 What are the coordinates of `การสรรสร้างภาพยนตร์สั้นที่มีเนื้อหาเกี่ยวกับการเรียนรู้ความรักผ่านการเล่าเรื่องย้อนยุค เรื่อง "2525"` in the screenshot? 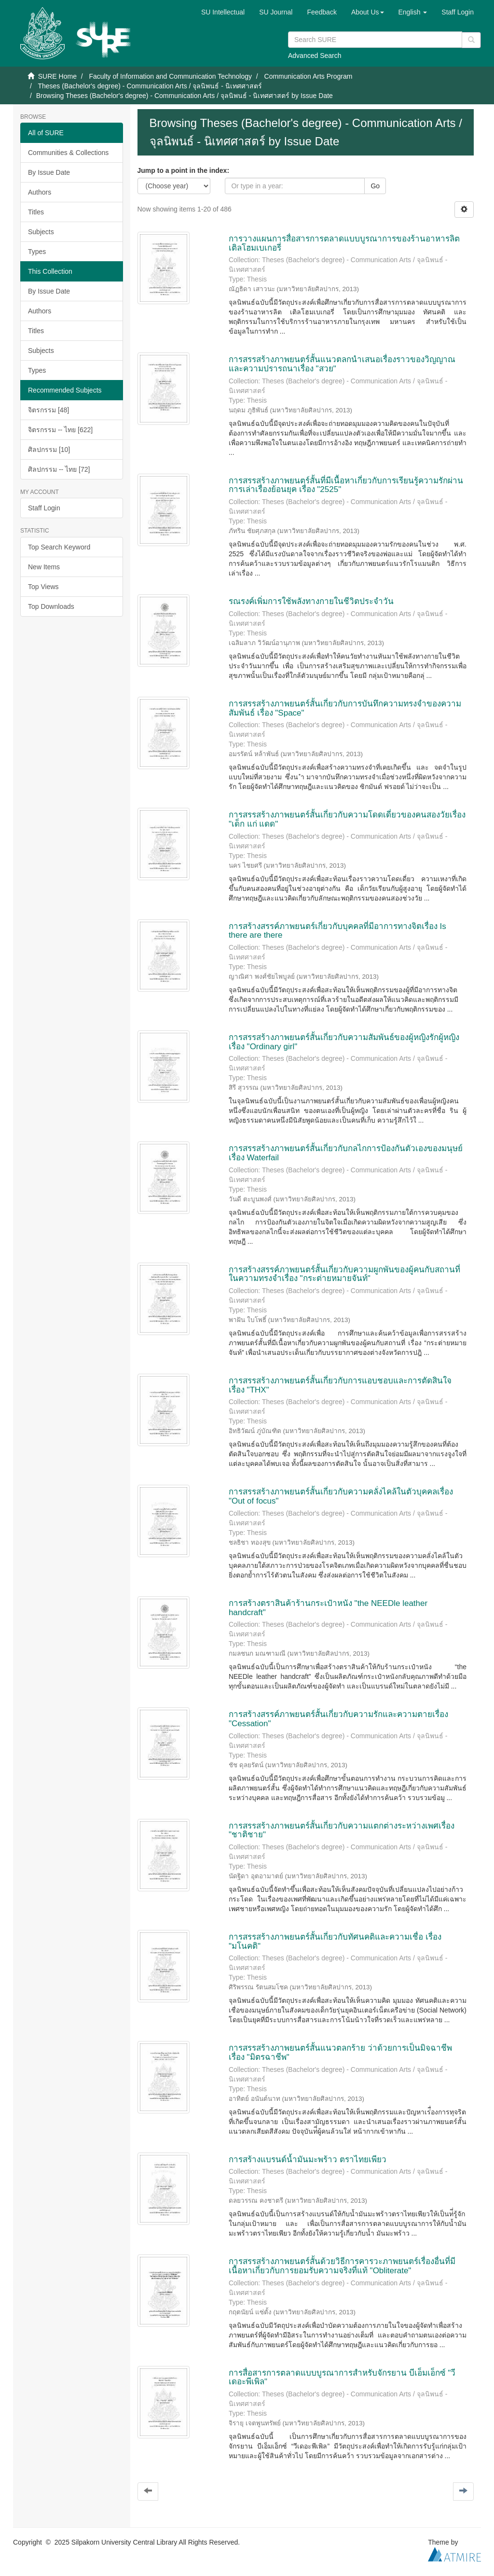 It's located at (346, 485).